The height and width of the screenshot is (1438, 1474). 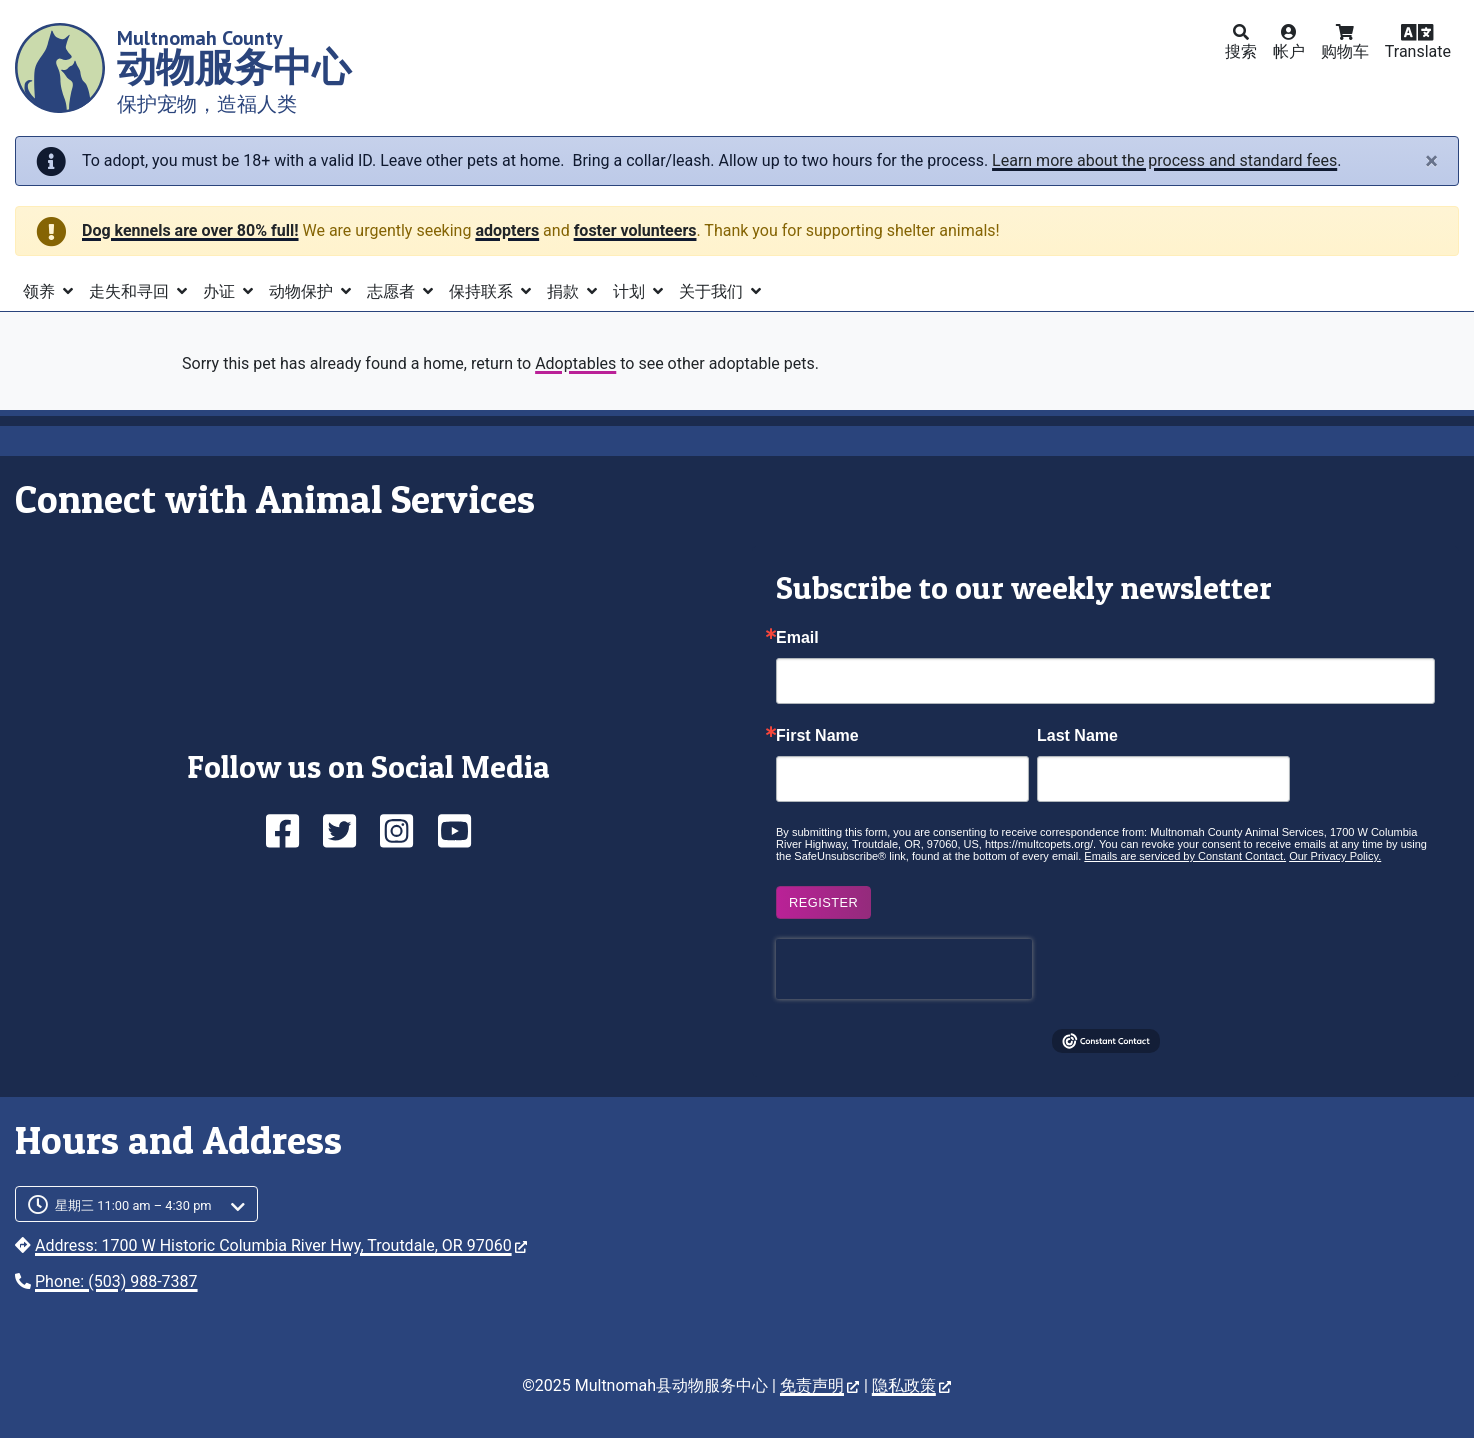 I want to click on foster volunteers, so click(x=635, y=230).